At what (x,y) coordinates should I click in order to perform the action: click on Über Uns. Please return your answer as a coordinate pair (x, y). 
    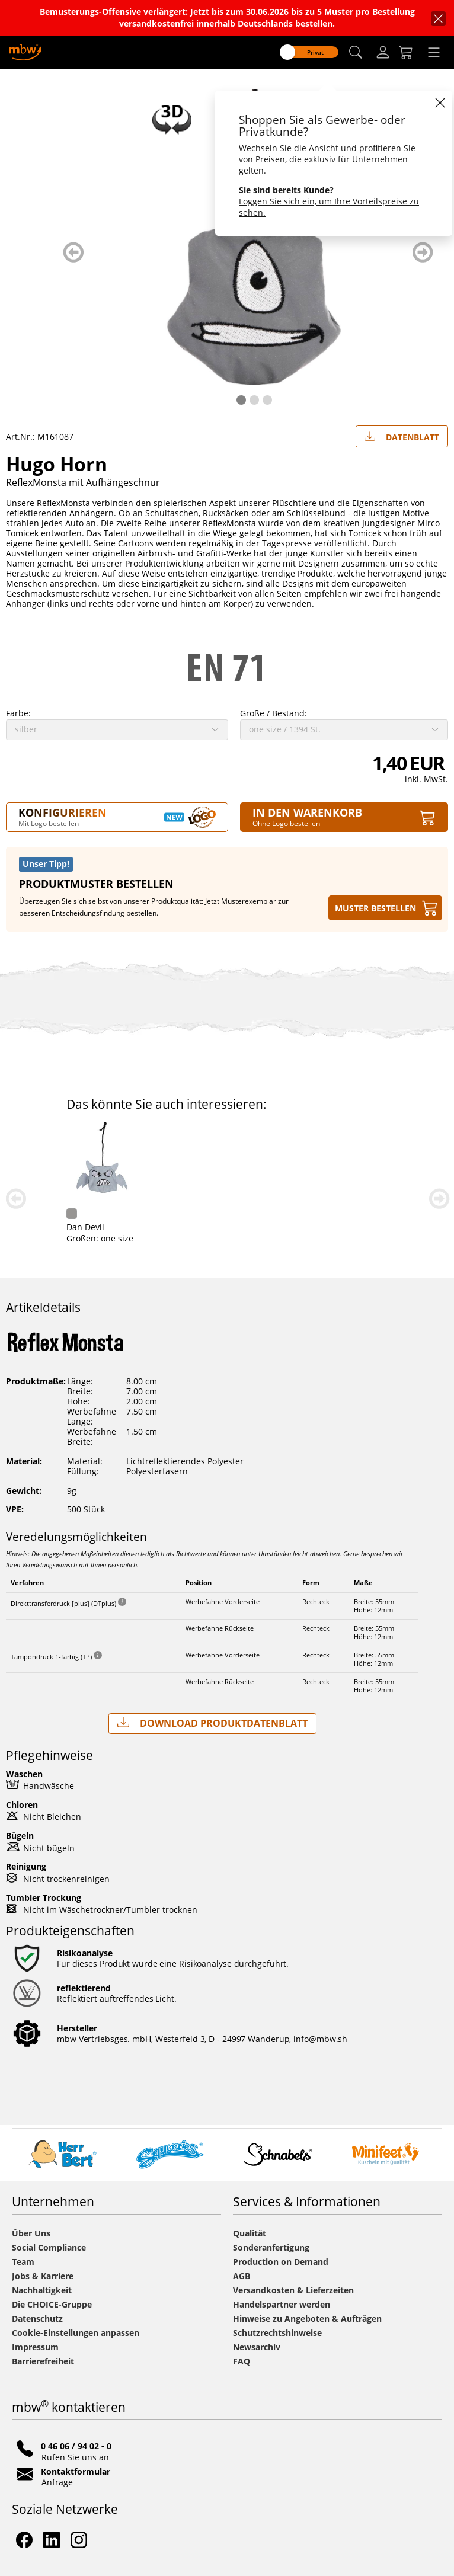
    Looking at the image, I should click on (31, 2233).